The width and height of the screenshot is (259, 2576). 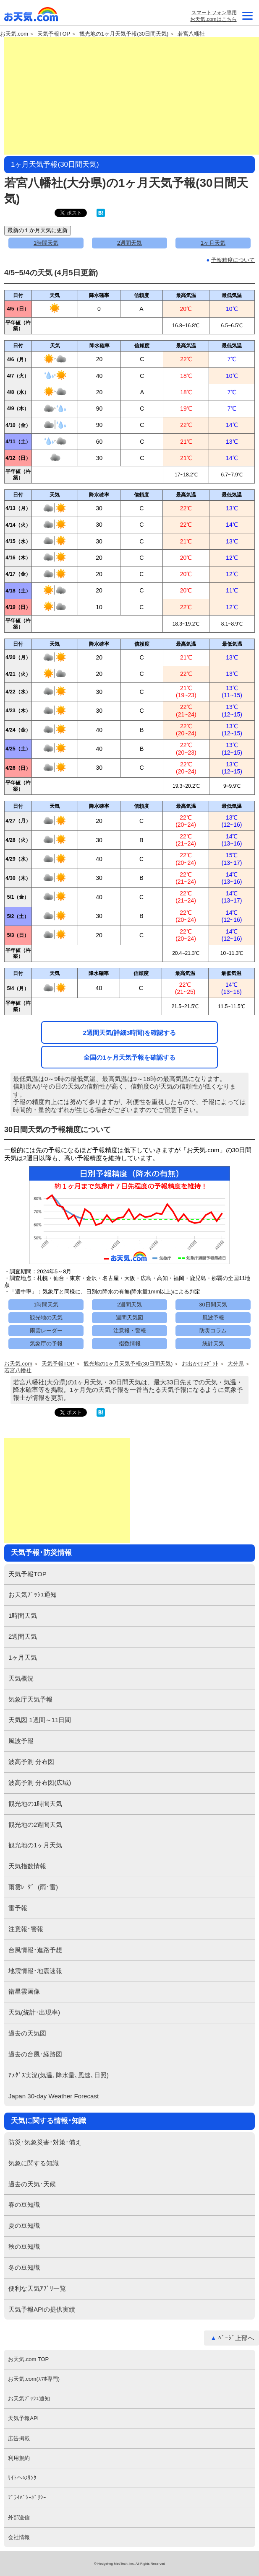 What do you see at coordinates (35, 1970) in the screenshot?
I see `地震情報･地震速報` at bounding box center [35, 1970].